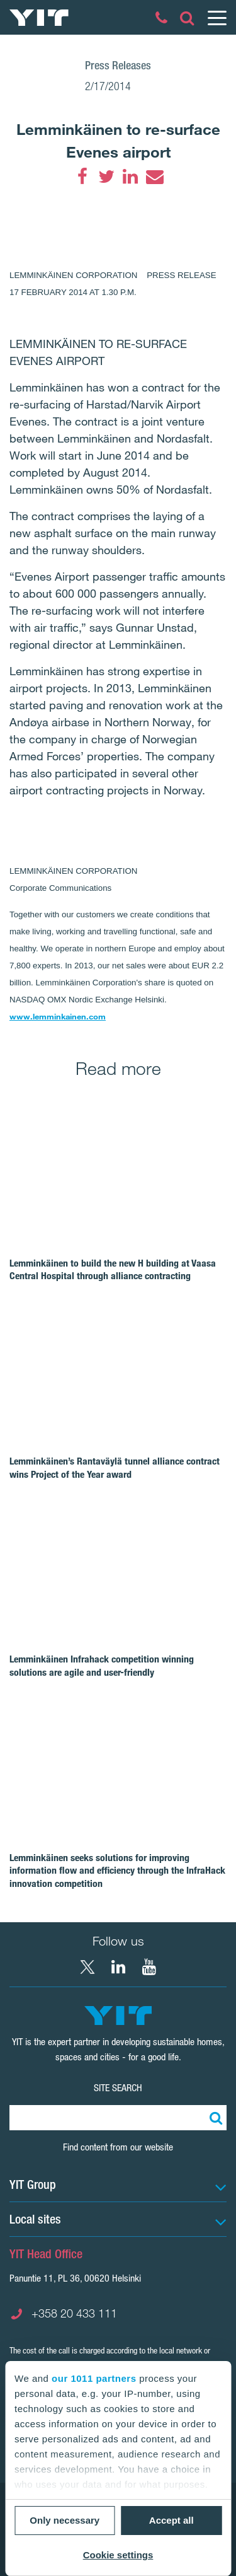 The width and height of the screenshot is (236, 2576). I want to click on [Twitter], so click(106, 176).